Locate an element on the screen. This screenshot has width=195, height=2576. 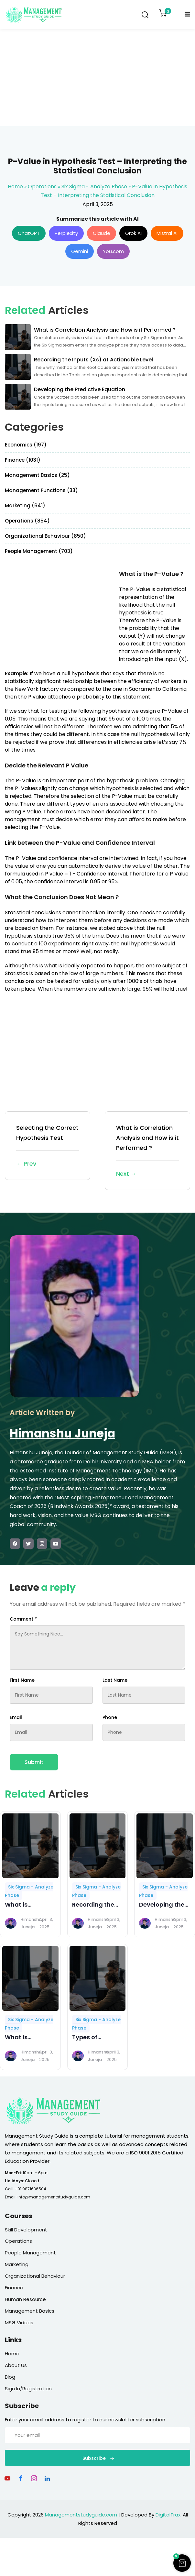
Blog is located at coordinates (10, 2376).